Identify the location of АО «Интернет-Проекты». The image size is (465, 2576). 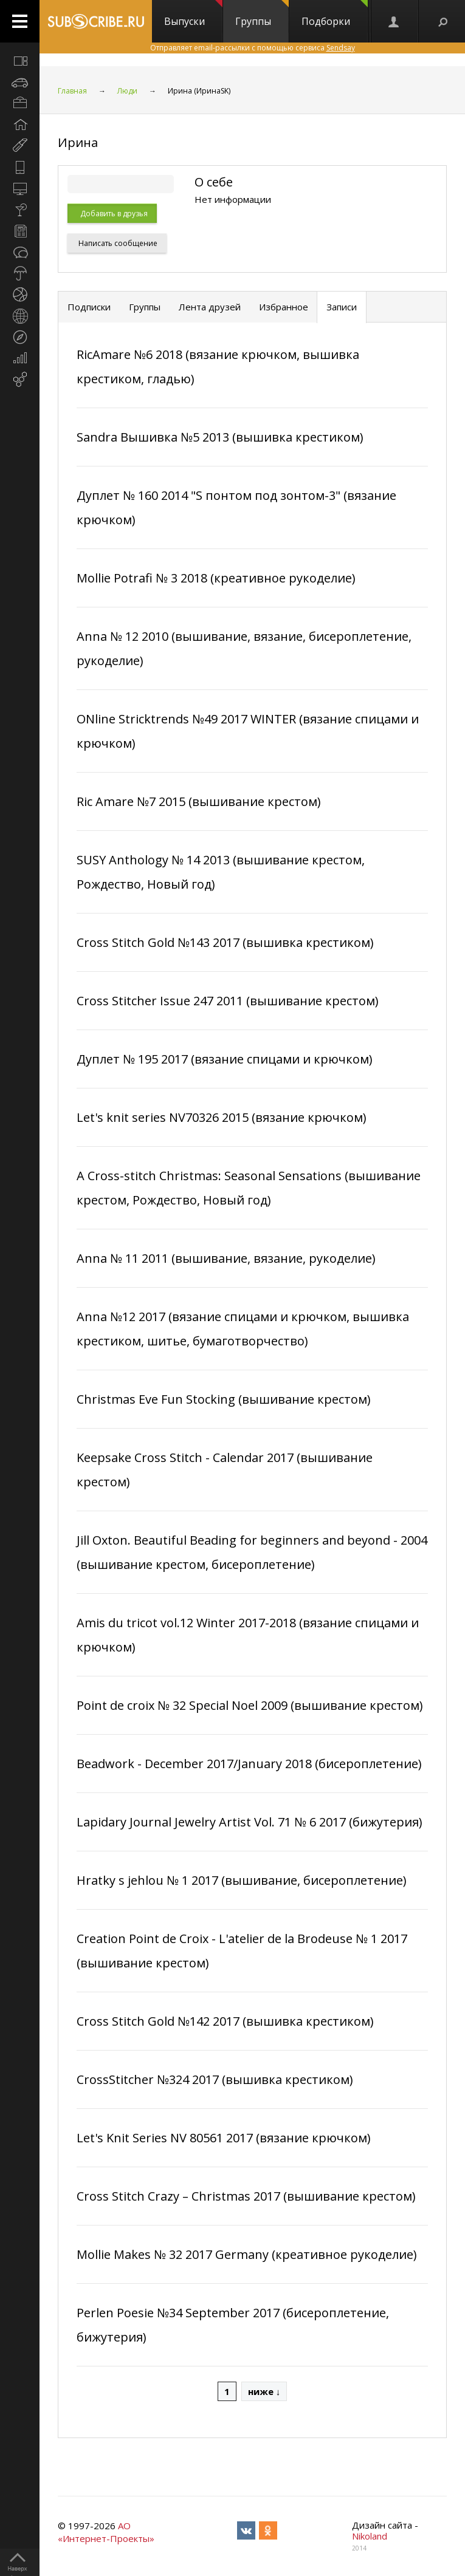
(106, 2532).